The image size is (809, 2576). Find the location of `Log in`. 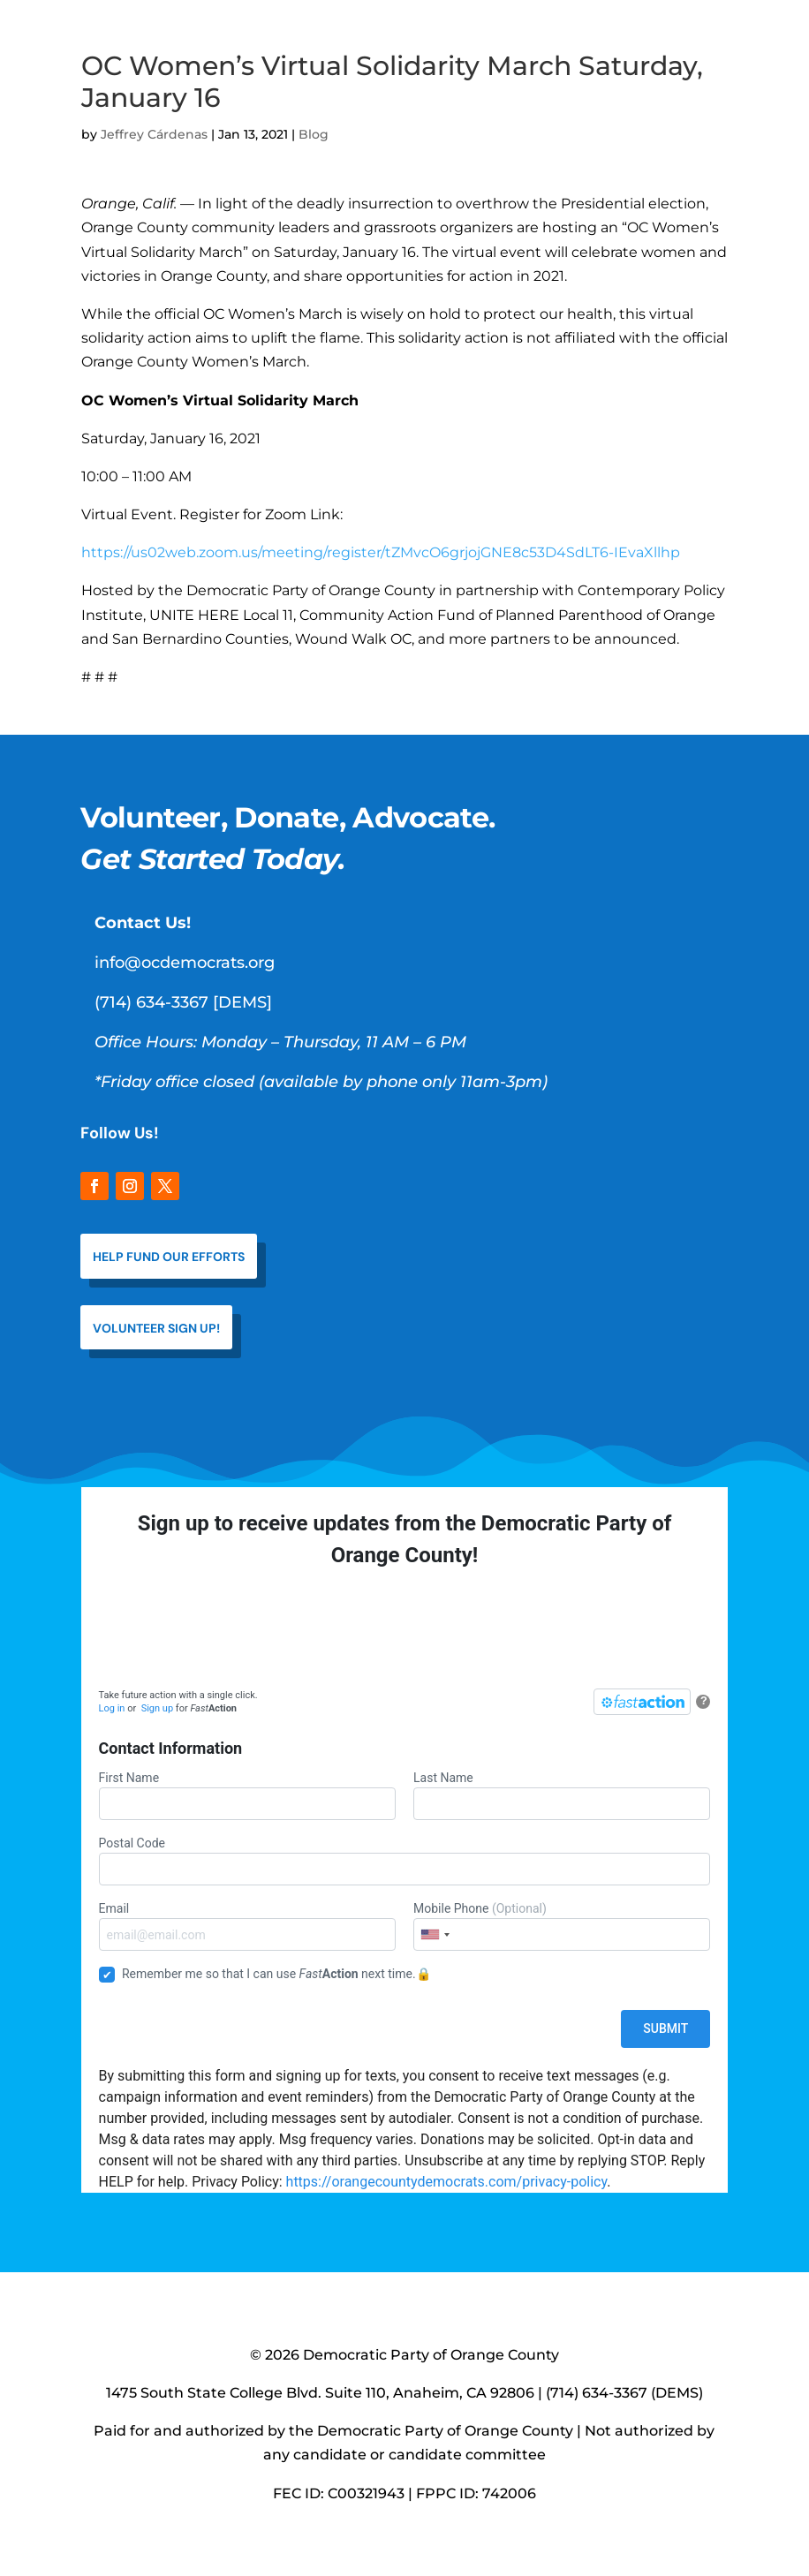

Log in is located at coordinates (112, 1708).